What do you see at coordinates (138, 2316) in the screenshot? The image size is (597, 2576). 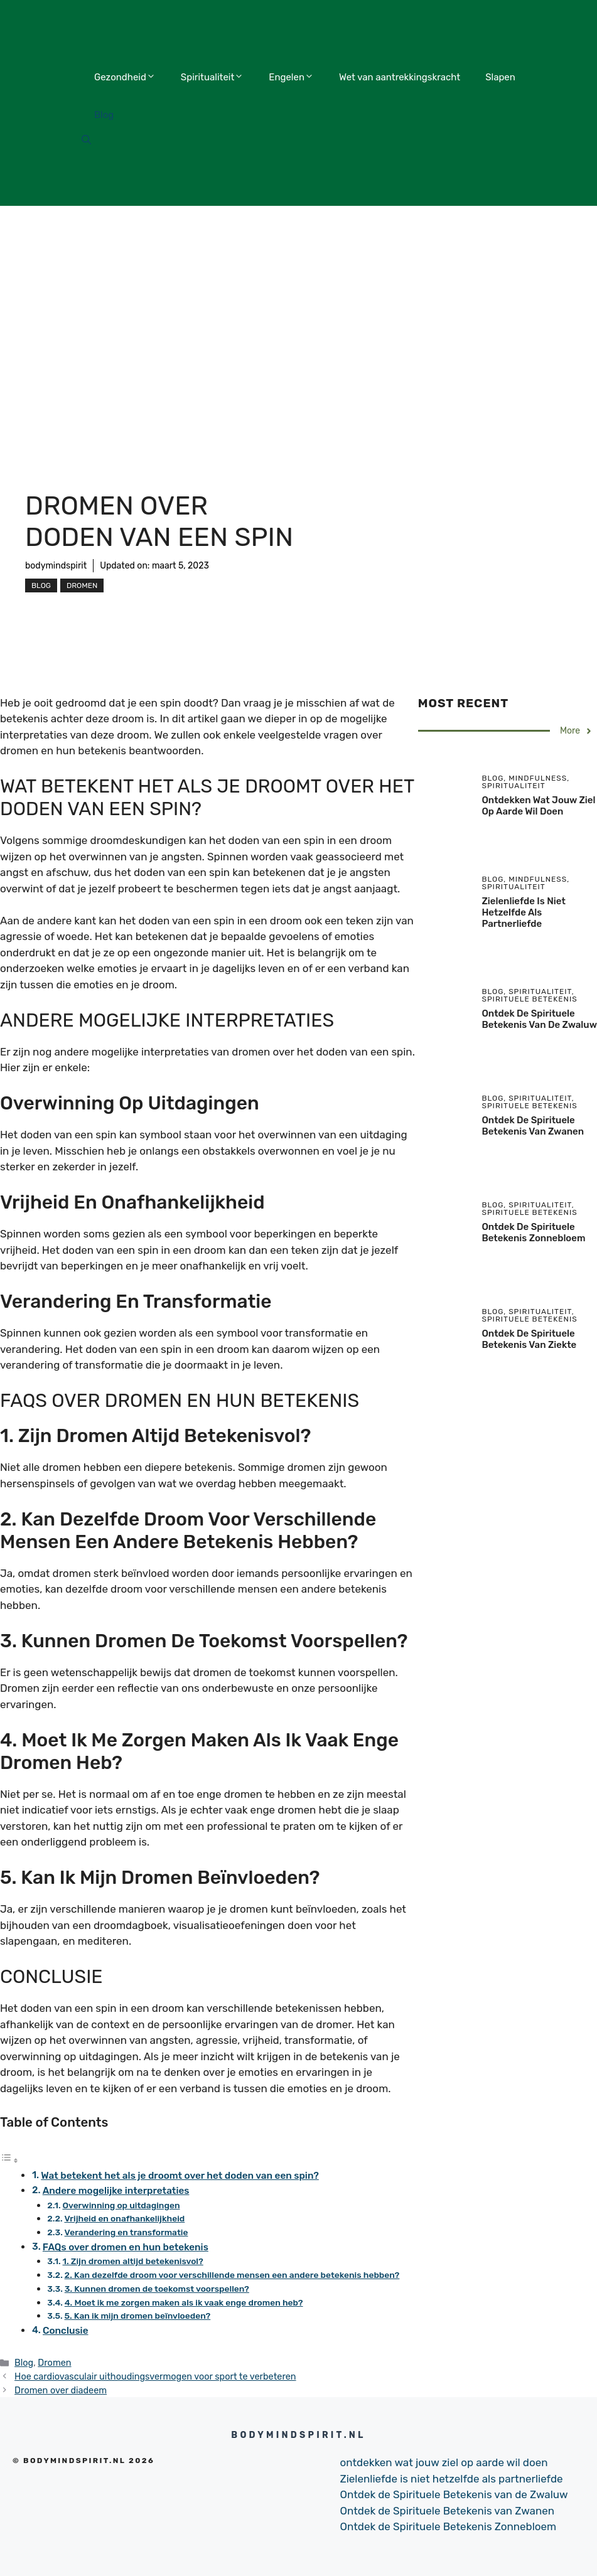 I see `5. Kan ik mijn dromen beïnvloeden?` at bounding box center [138, 2316].